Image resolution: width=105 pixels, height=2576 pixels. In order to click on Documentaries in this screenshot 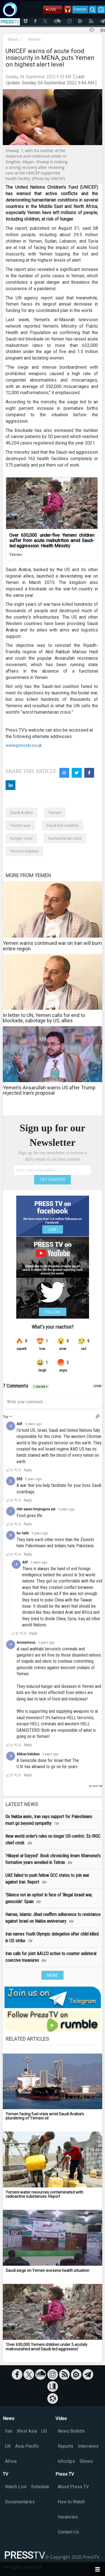, I will do `click(20, 2501)`.